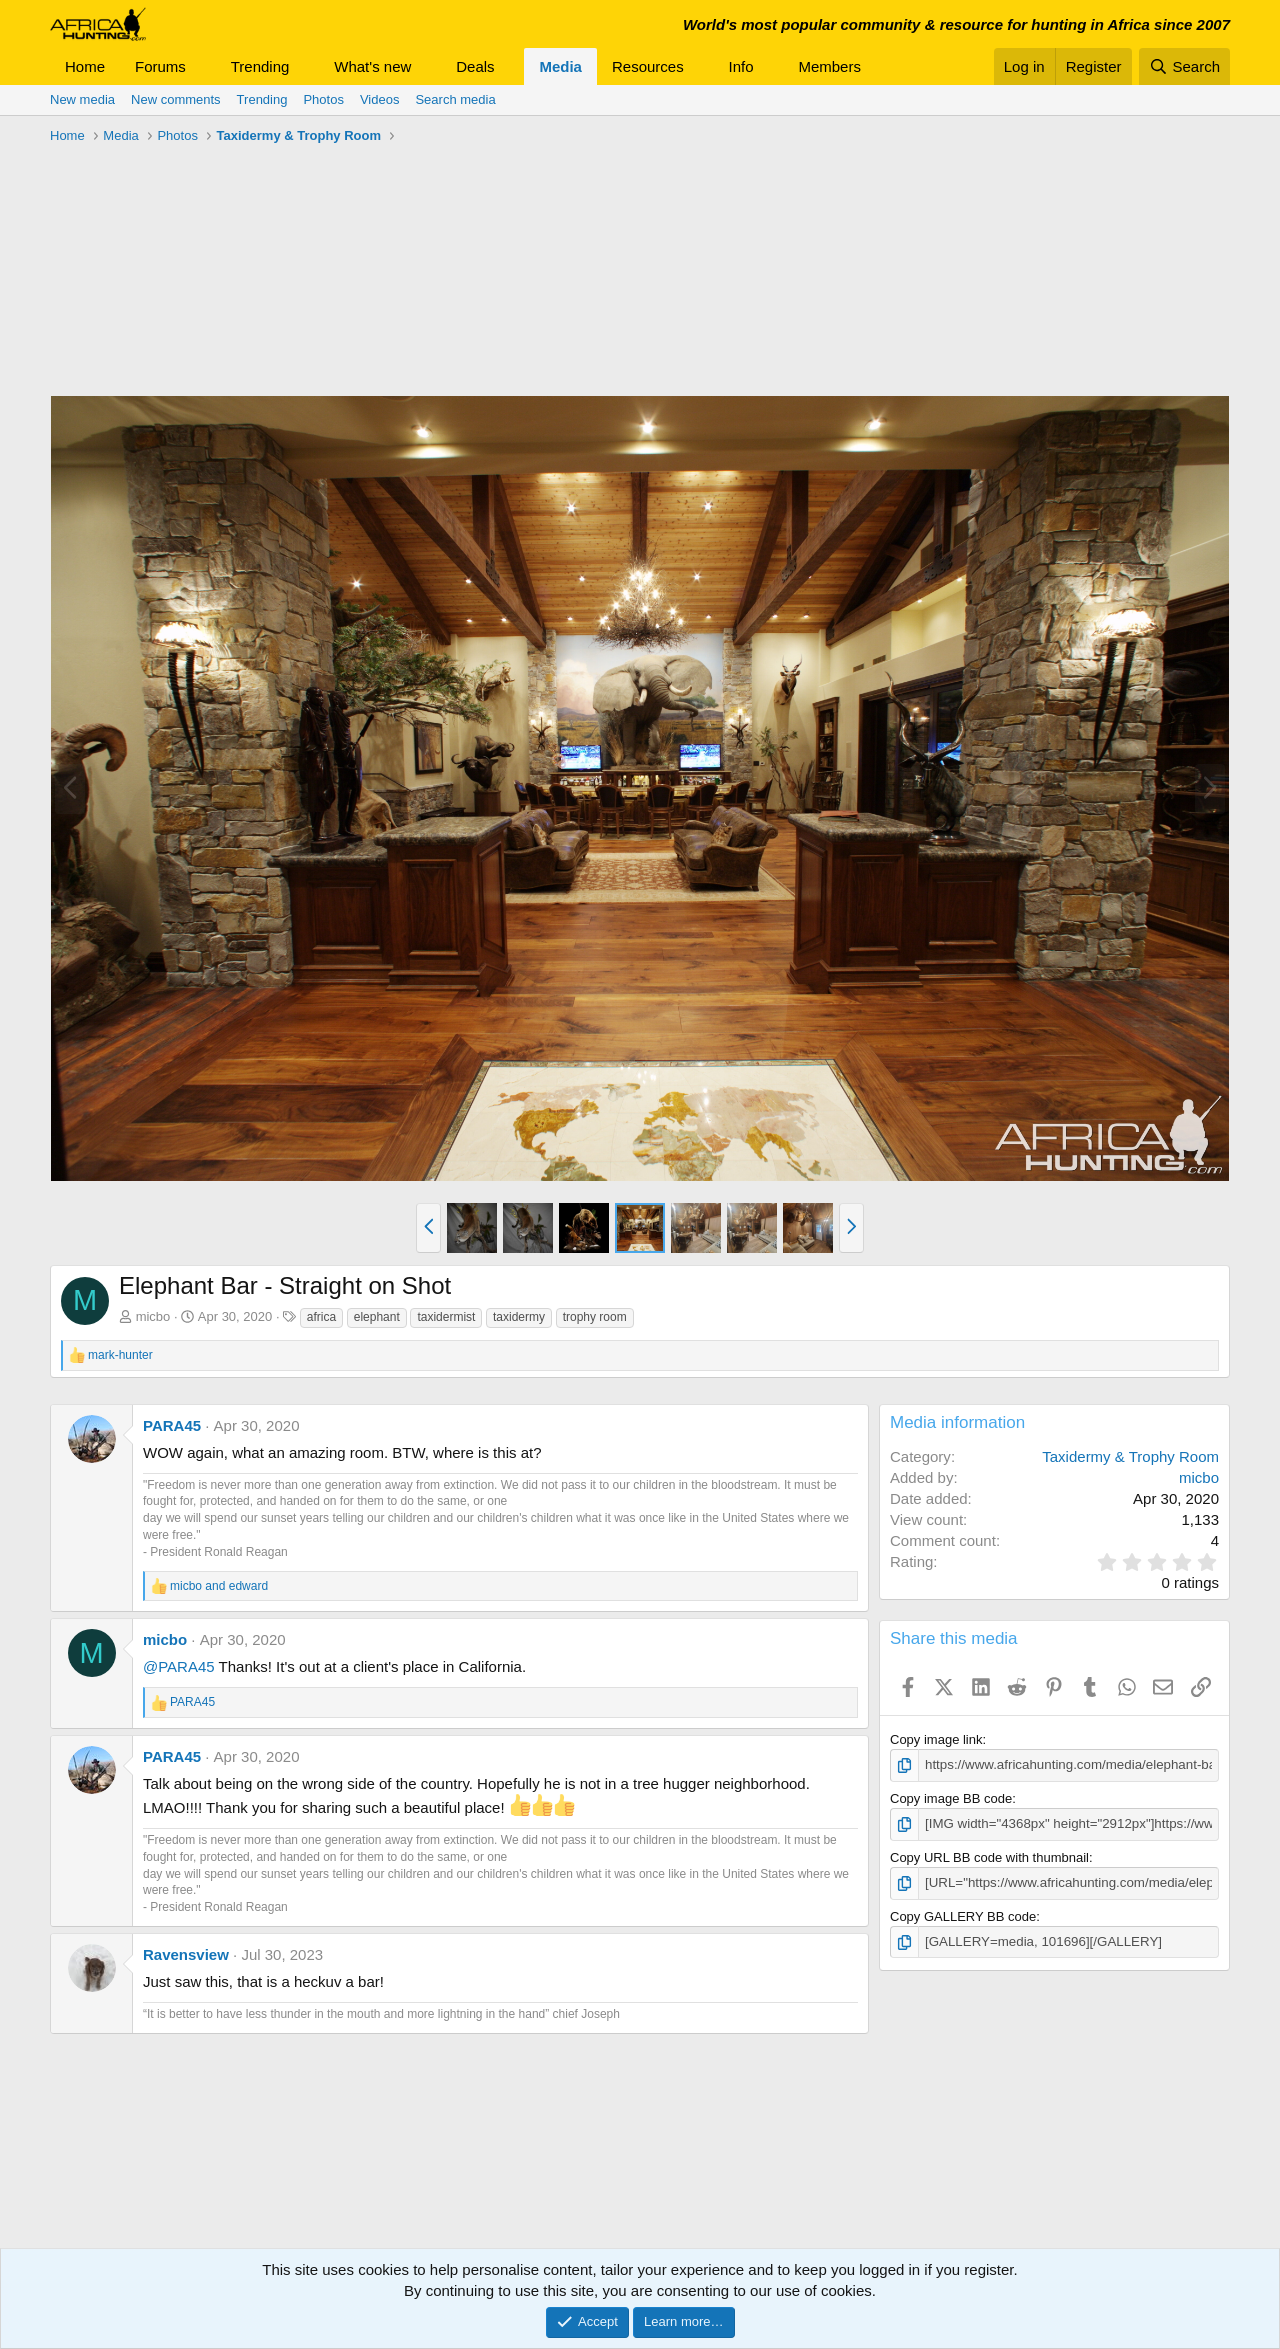 Image resolution: width=1280 pixels, height=2349 pixels. What do you see at coordinates (172, 1425) in the screenshot?
I see `PARA45` at bounding box center [172, 1425].